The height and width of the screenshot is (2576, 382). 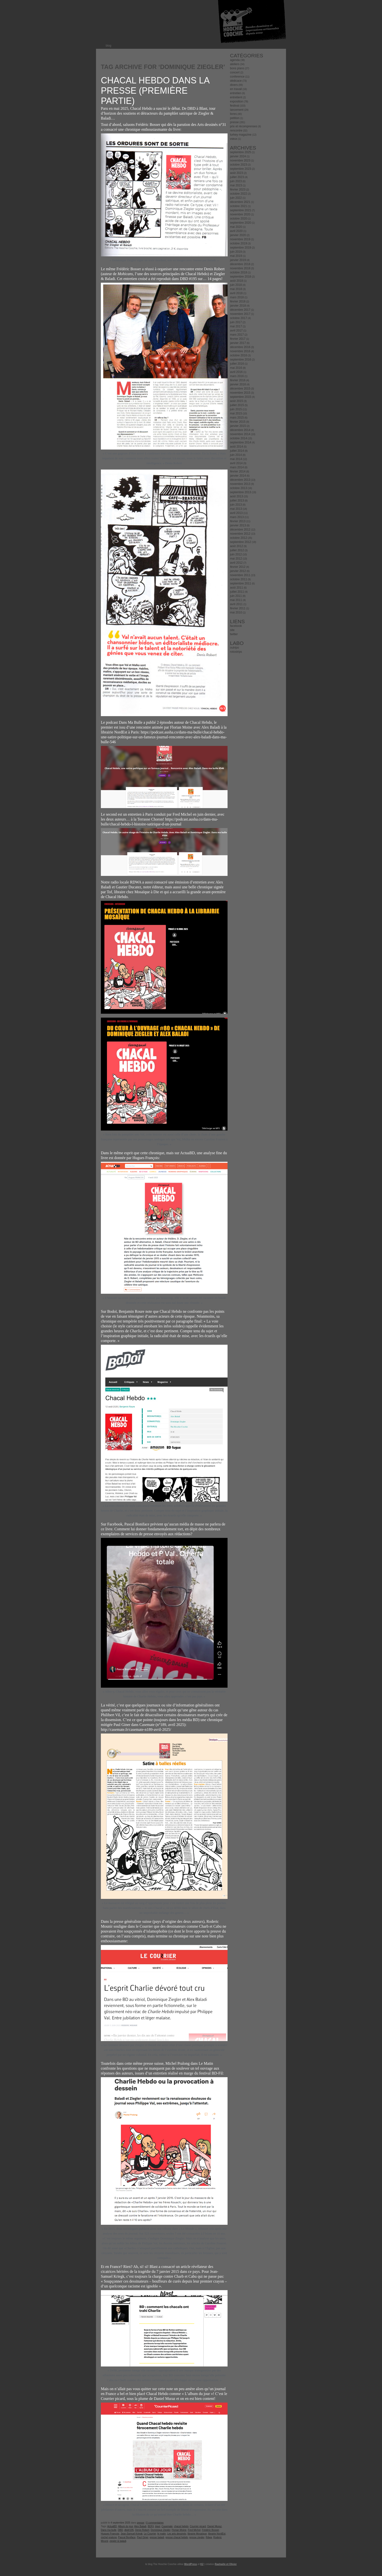 What do you see at coordinates (240, 484) in the screenshot?
I see `novembre 2013` at bounding box center [240, 484].